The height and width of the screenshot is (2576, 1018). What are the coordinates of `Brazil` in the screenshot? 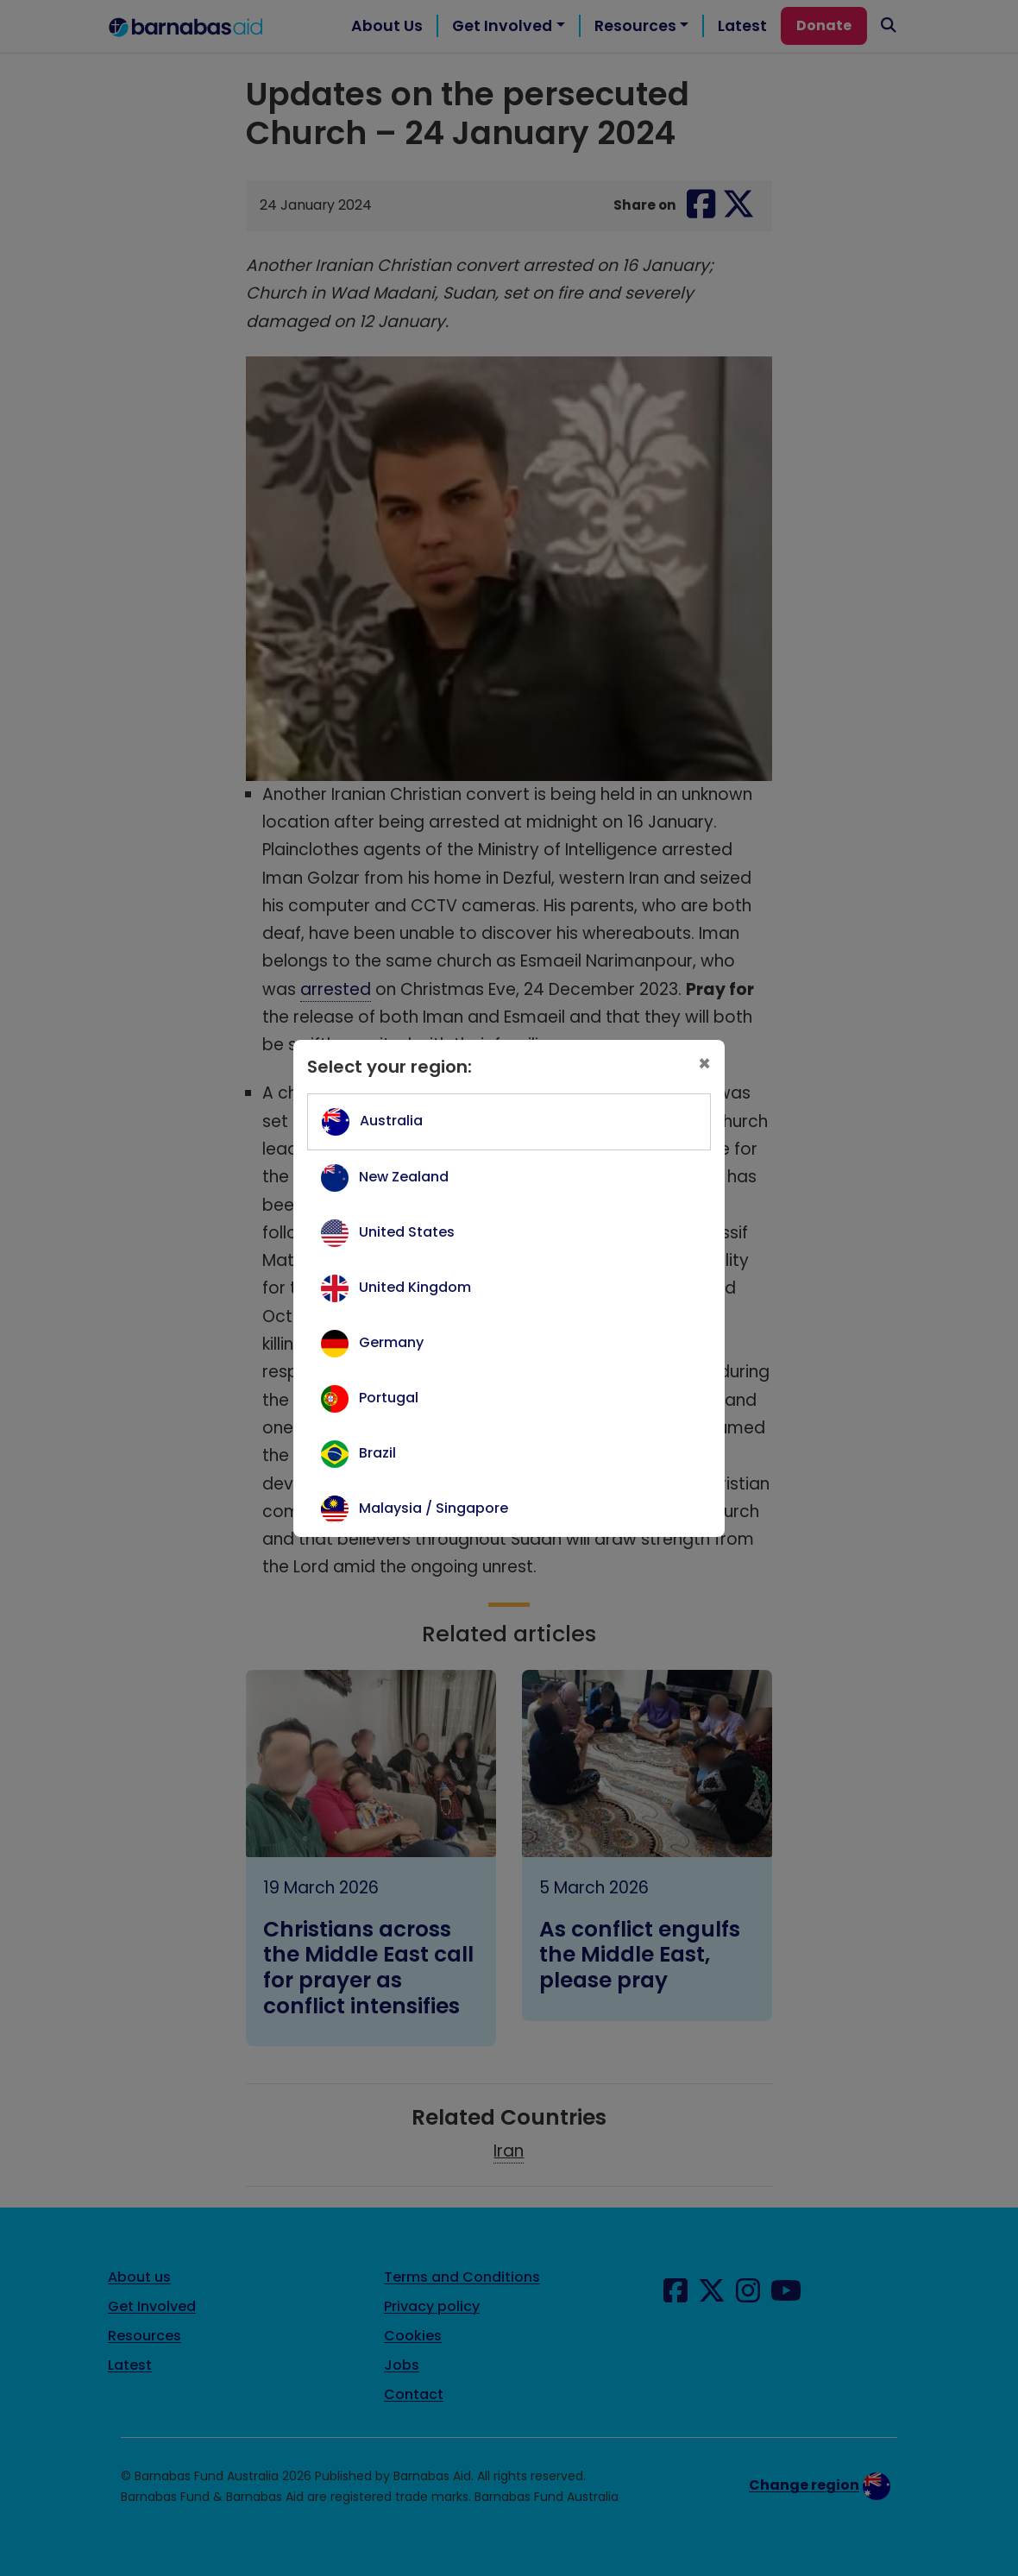 It's located at (377, 1453).